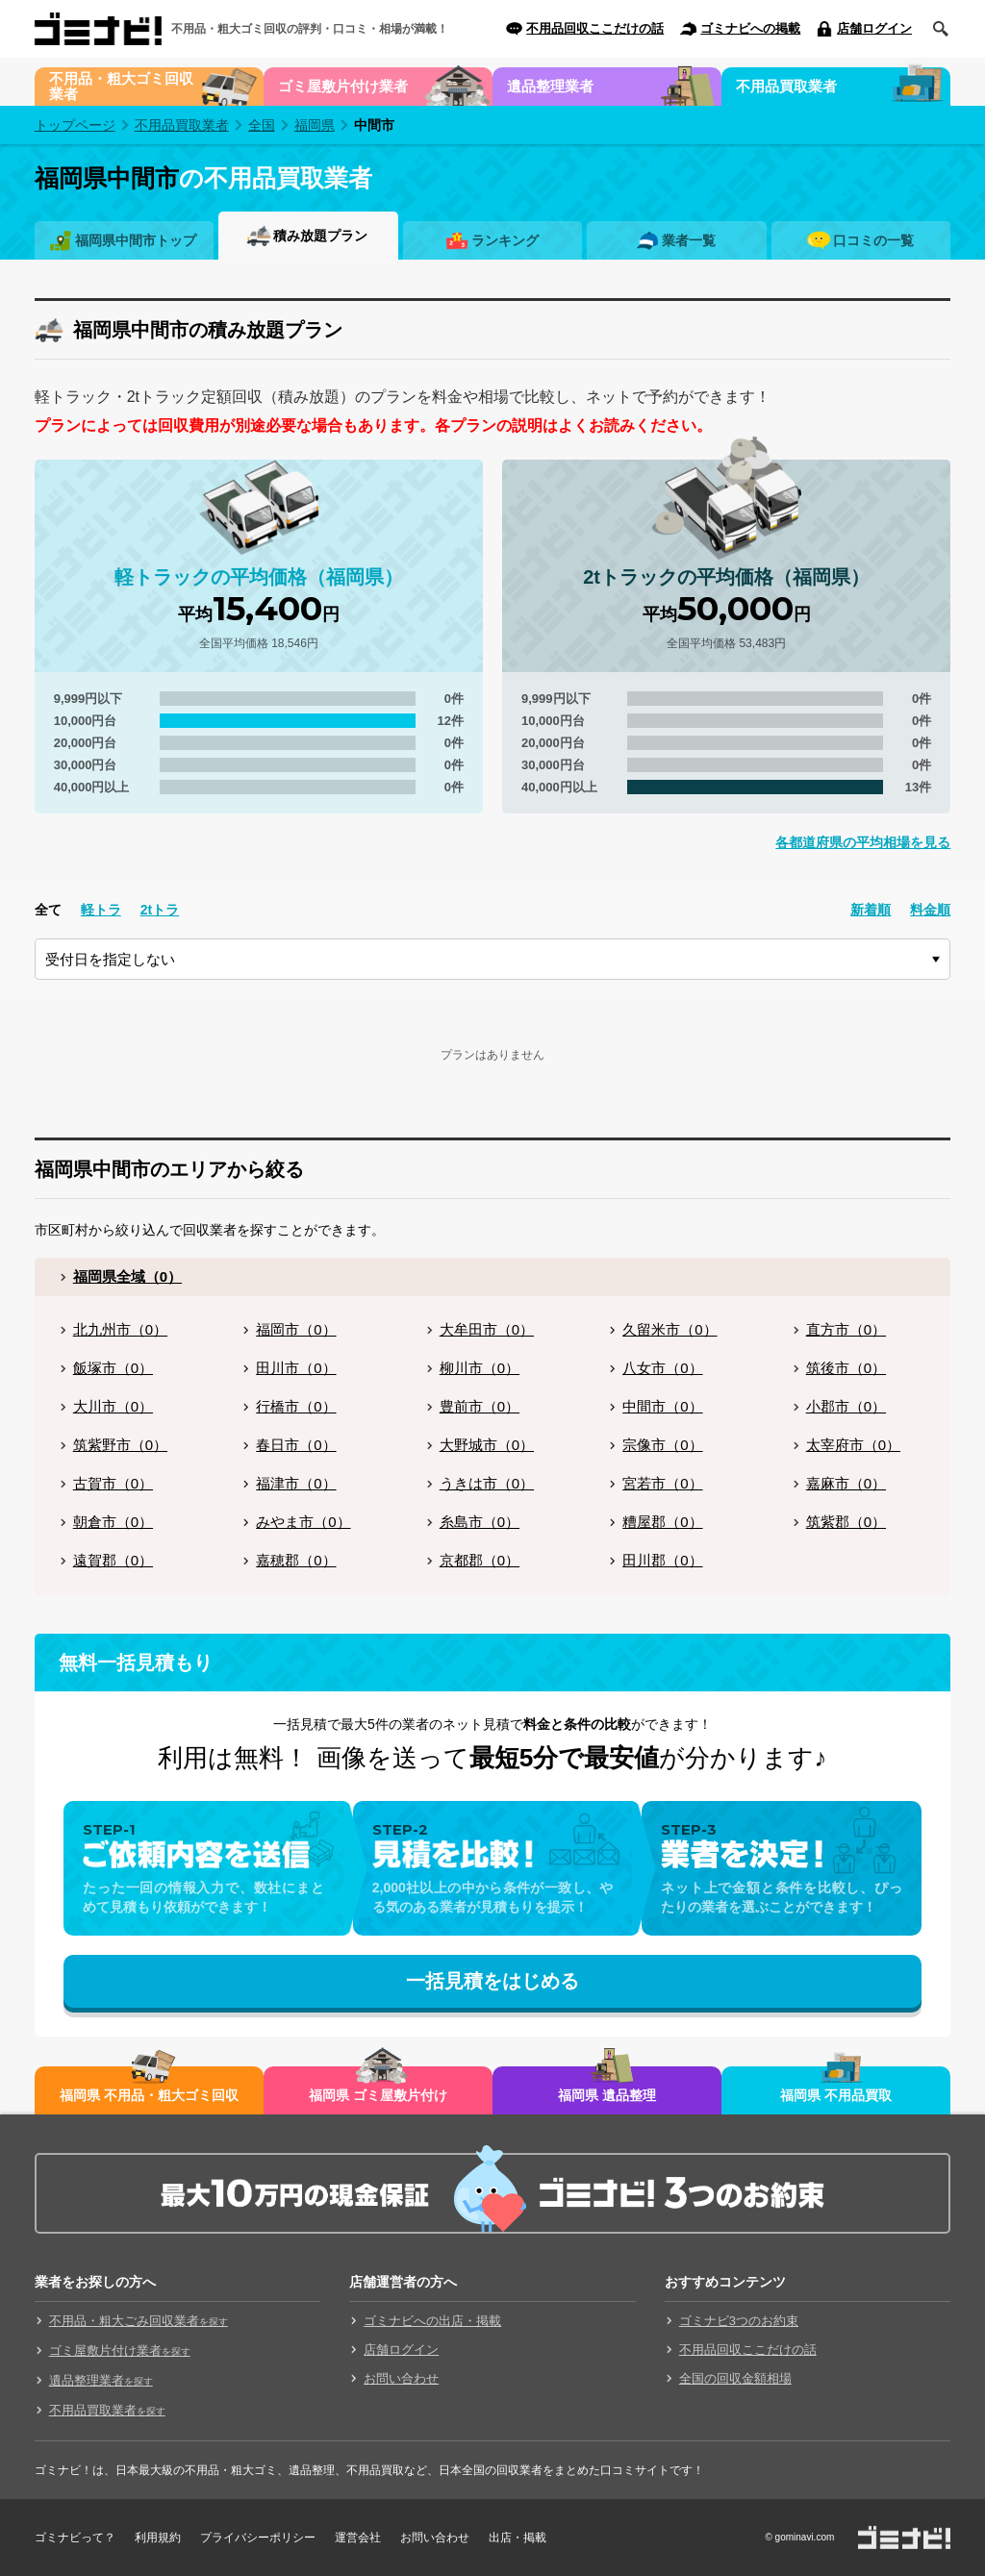 The width and height of the screenshot is (985, 2576). What do you see at coordinates (846, 1406) in the screenshot?
I see `小郡市（0）` at bounding box center [846, 1406].